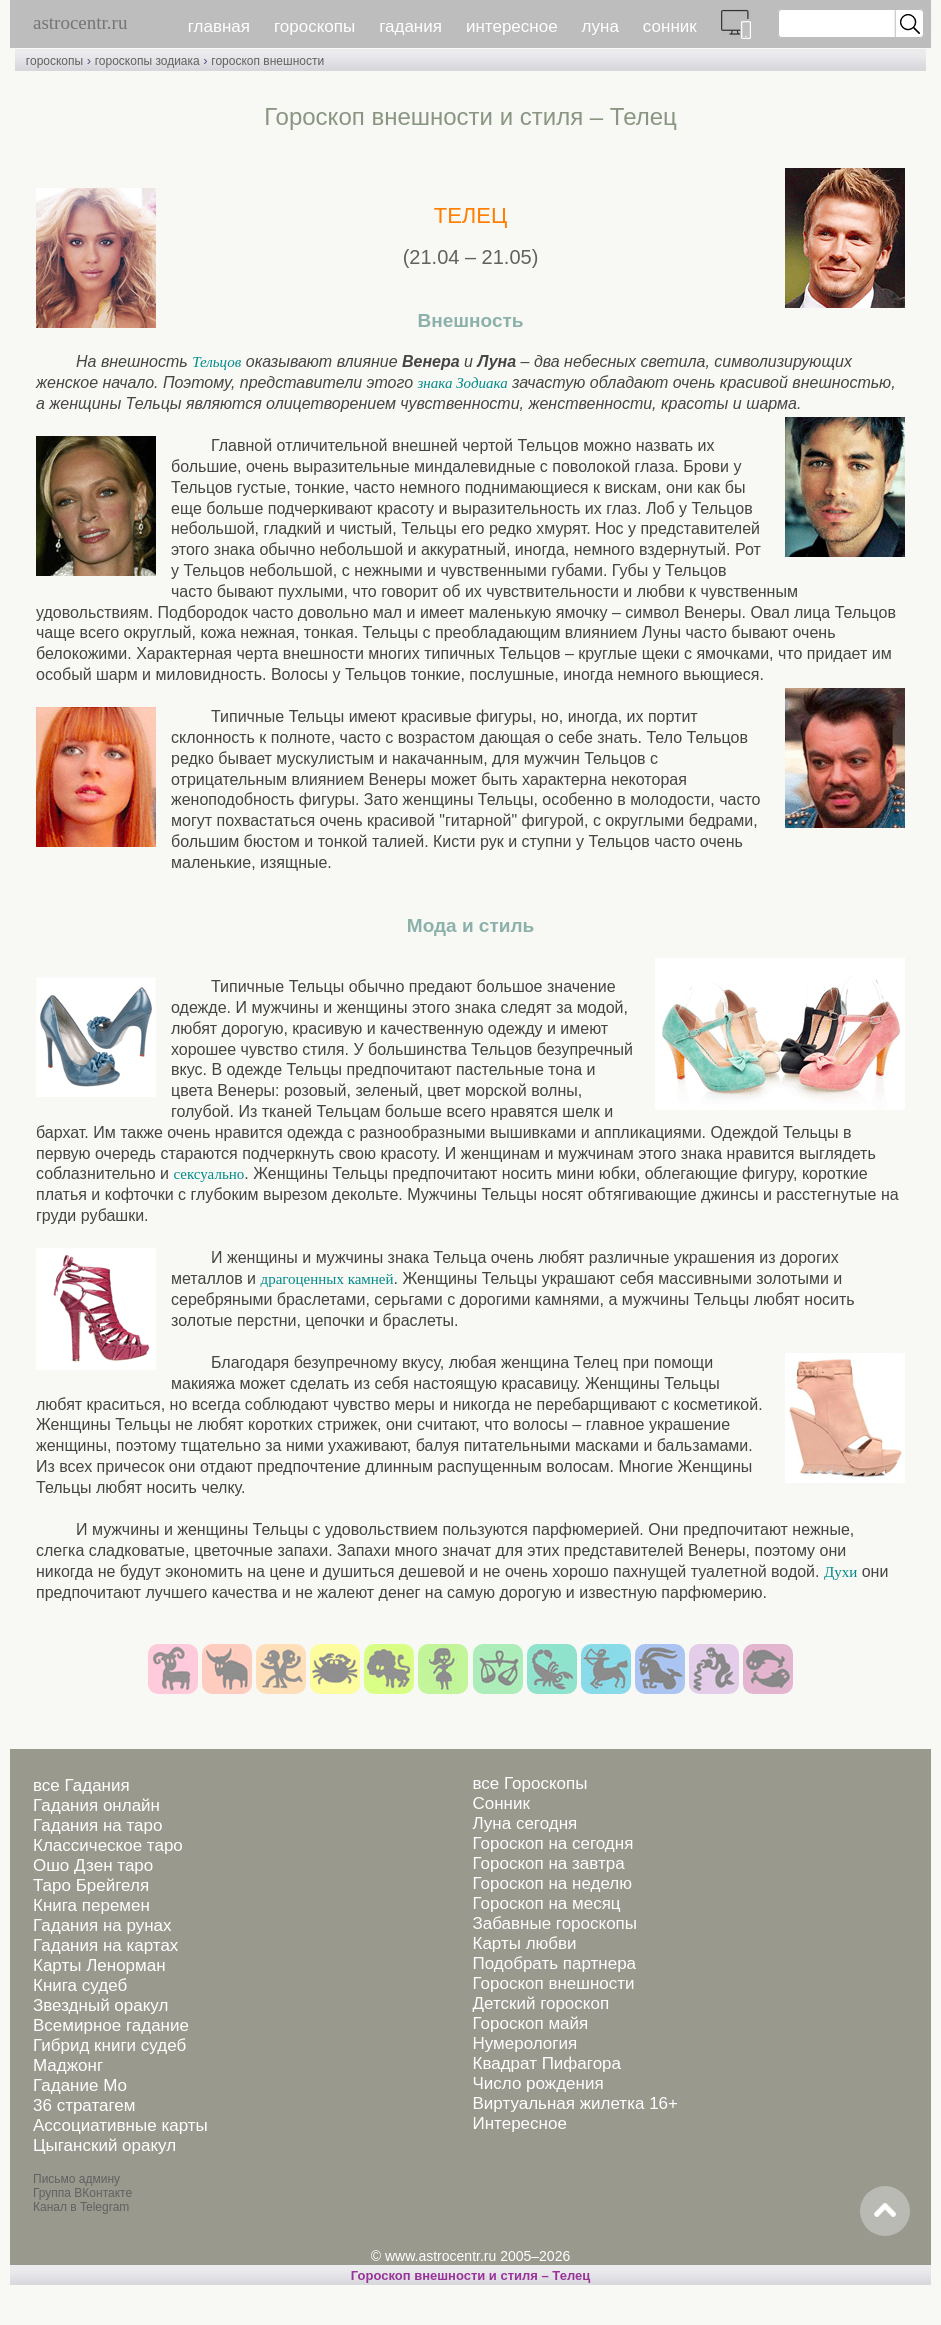 The height and width of the screenshot is (2325, 941). Describe the element at coordinates (108, 1845) in the screenshot. I see `Классическое таро` at that location.